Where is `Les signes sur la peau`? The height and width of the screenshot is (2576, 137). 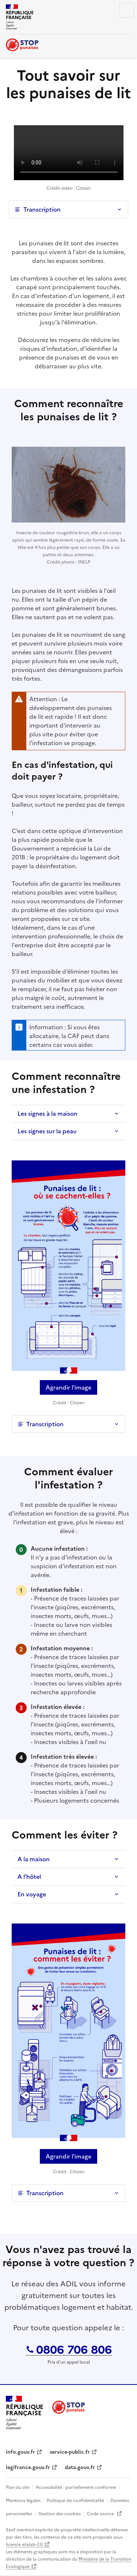
Les signes sur la peau is located at coordinates (47, 1131).